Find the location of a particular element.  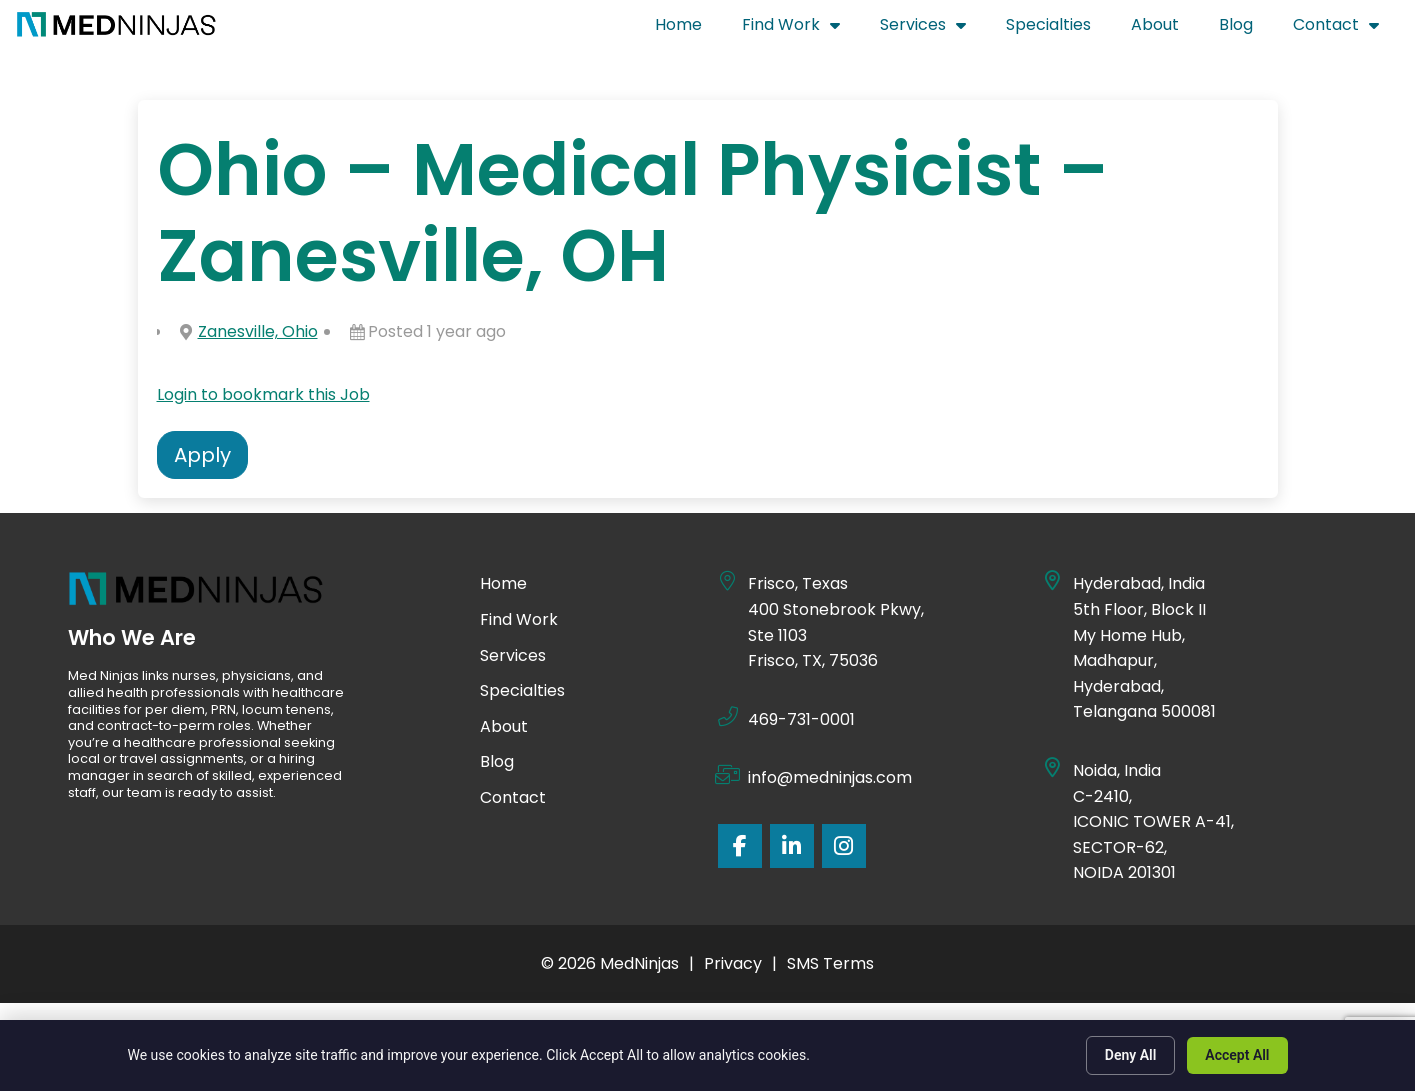

[Hyderabad, India] is located at coordinates (1053, 581).